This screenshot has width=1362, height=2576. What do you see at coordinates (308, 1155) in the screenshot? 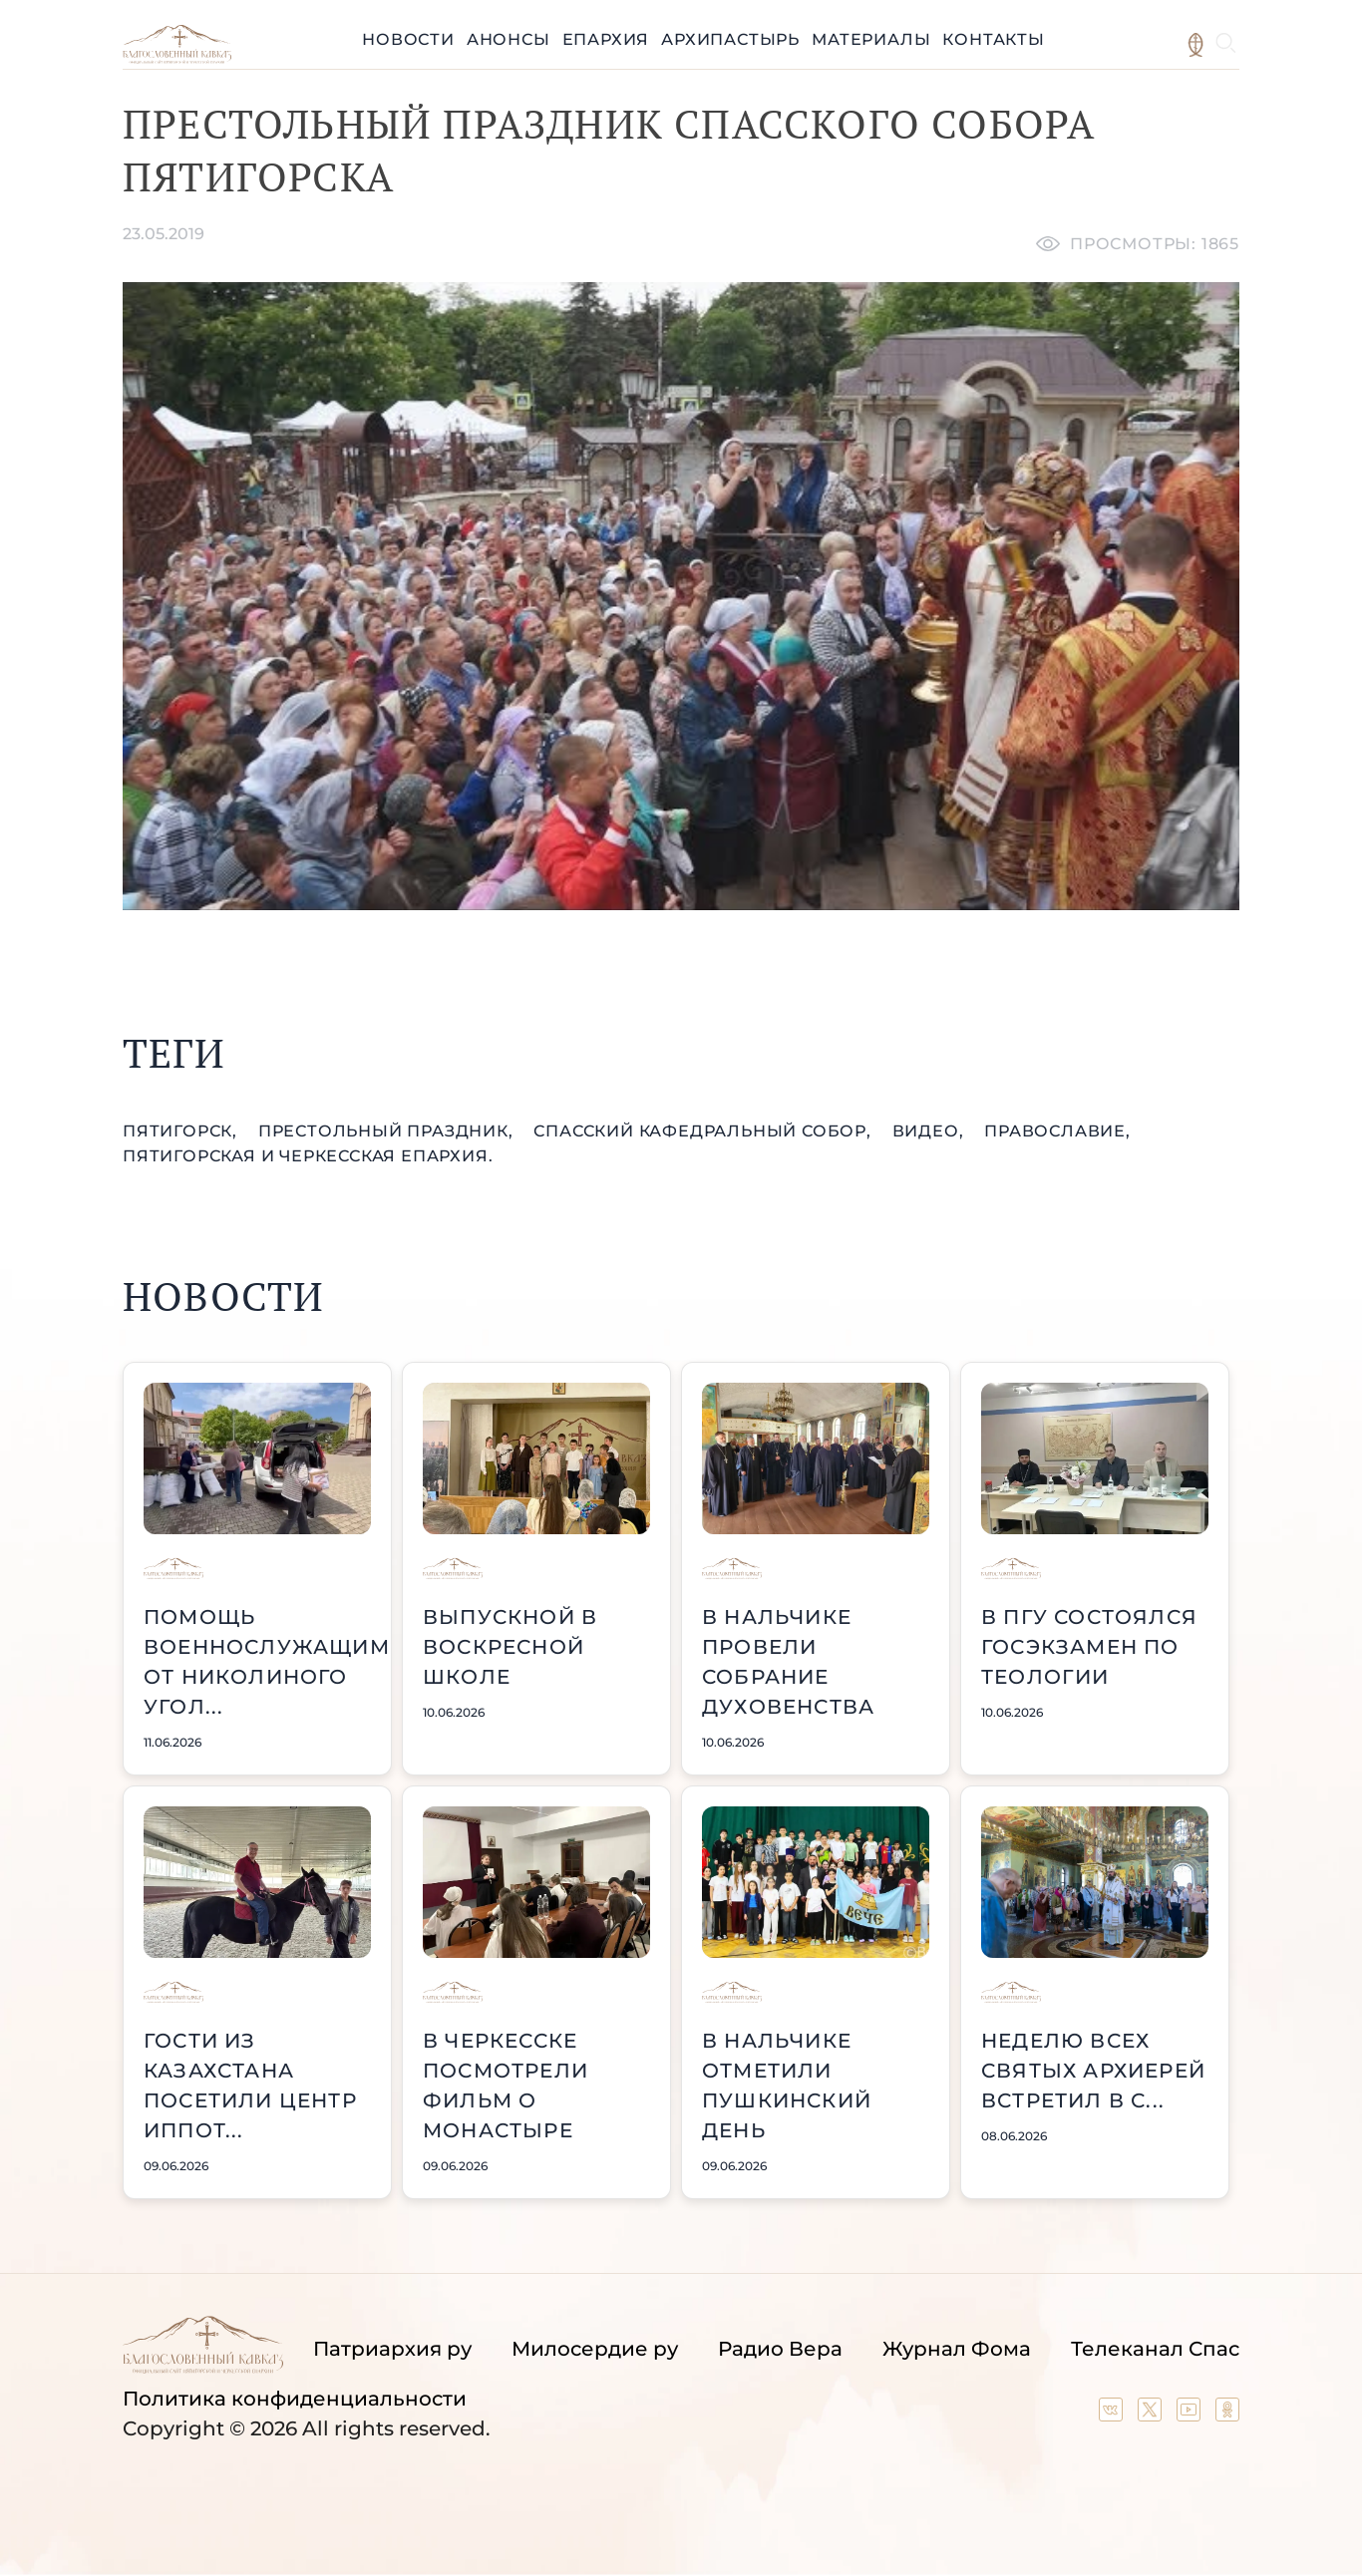
I see `Пятигорская и Черкесская епархия.` at bounding box center [308, 1155].